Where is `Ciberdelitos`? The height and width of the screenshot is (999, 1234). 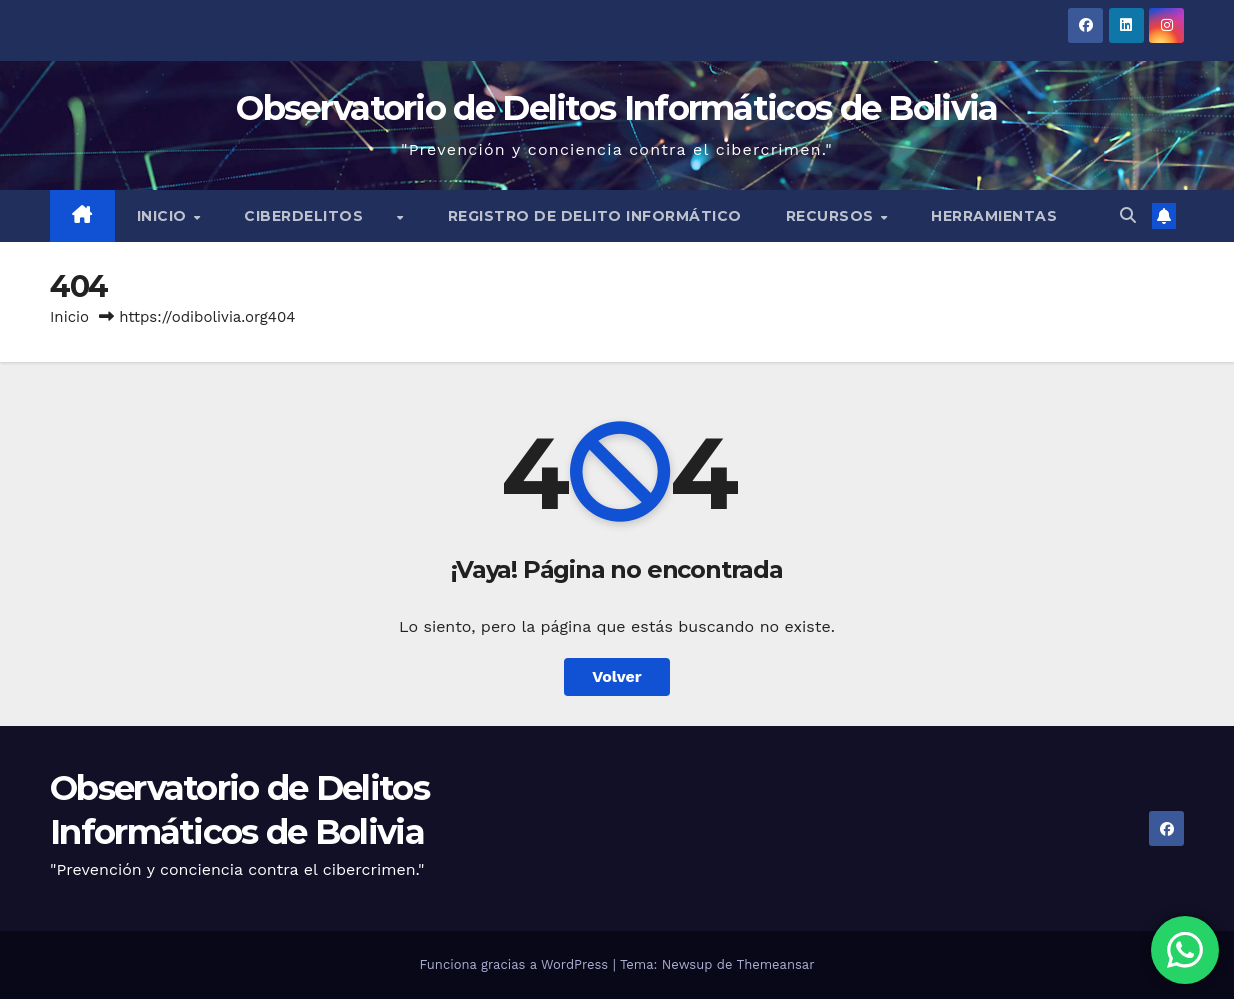 Ciberdelitos is located at coordinates (319, 216).